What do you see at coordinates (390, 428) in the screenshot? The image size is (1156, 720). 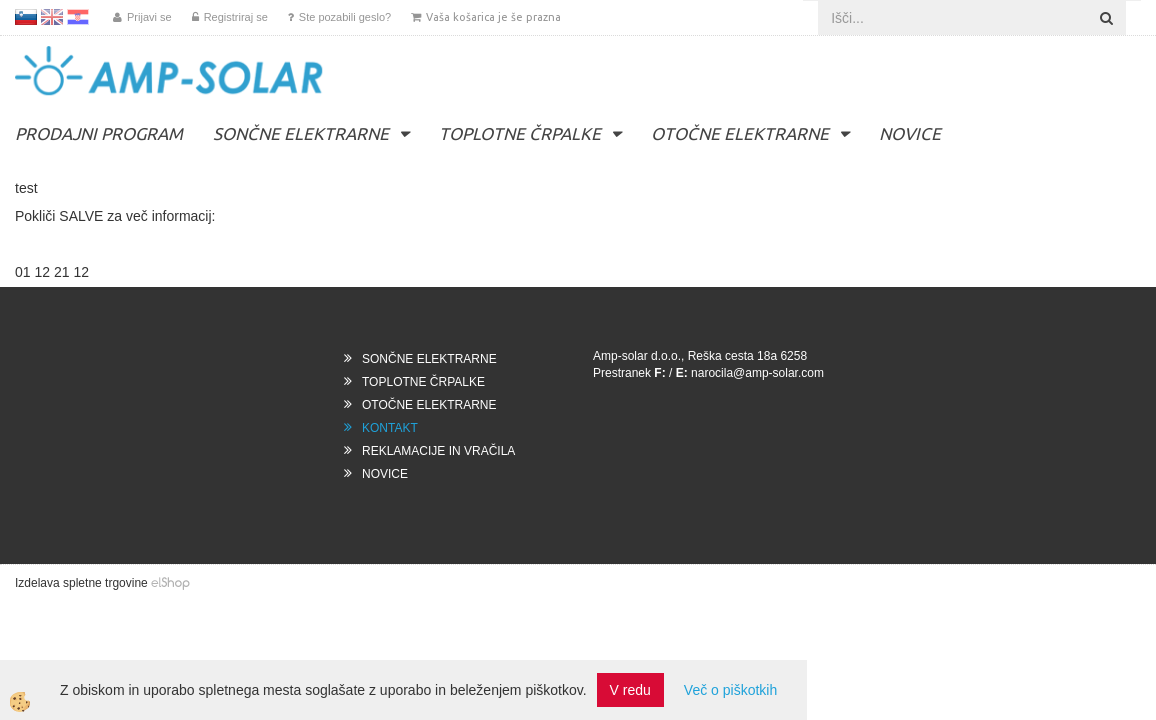 I see `KONTAKT` at bounding box center [390, 428].